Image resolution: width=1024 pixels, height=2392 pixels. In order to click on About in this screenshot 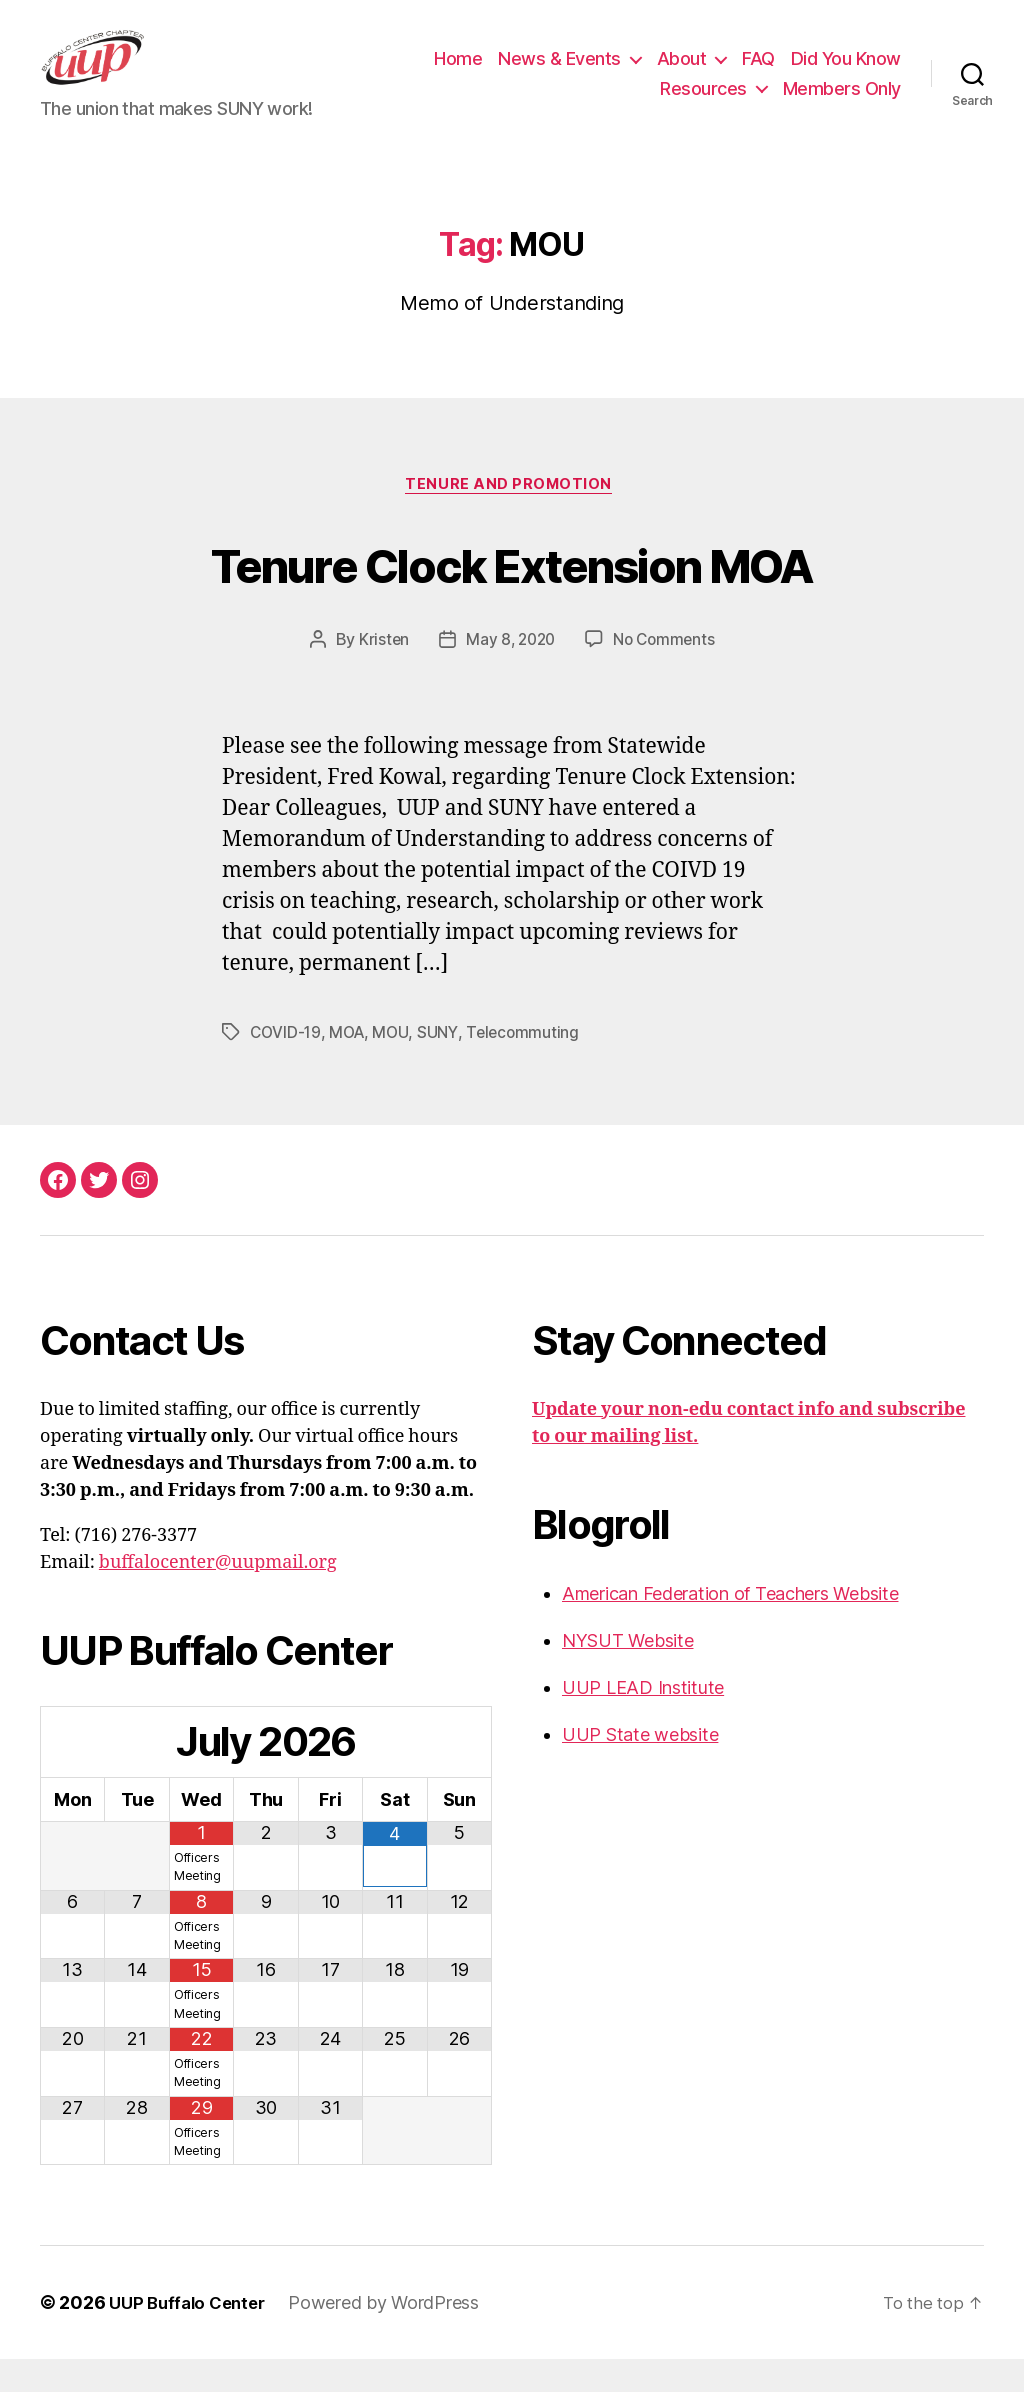, I will do `click(682, 73)`.